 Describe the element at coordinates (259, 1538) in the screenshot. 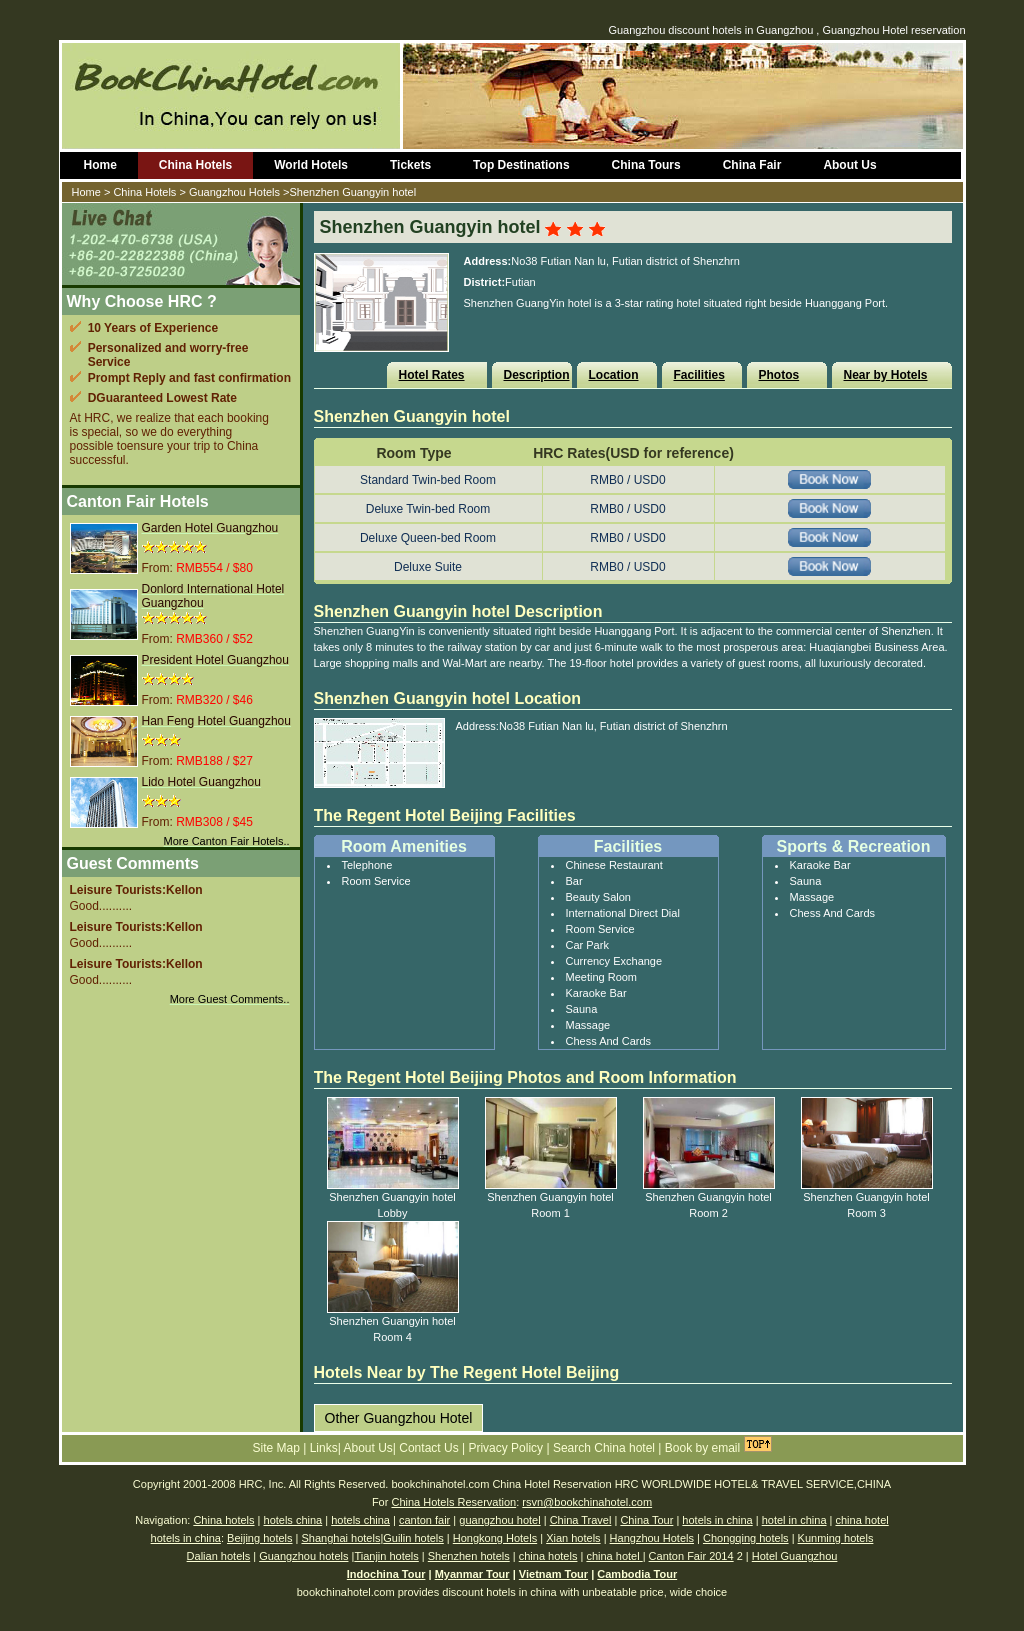

I see `Beijing hotels` at that location.